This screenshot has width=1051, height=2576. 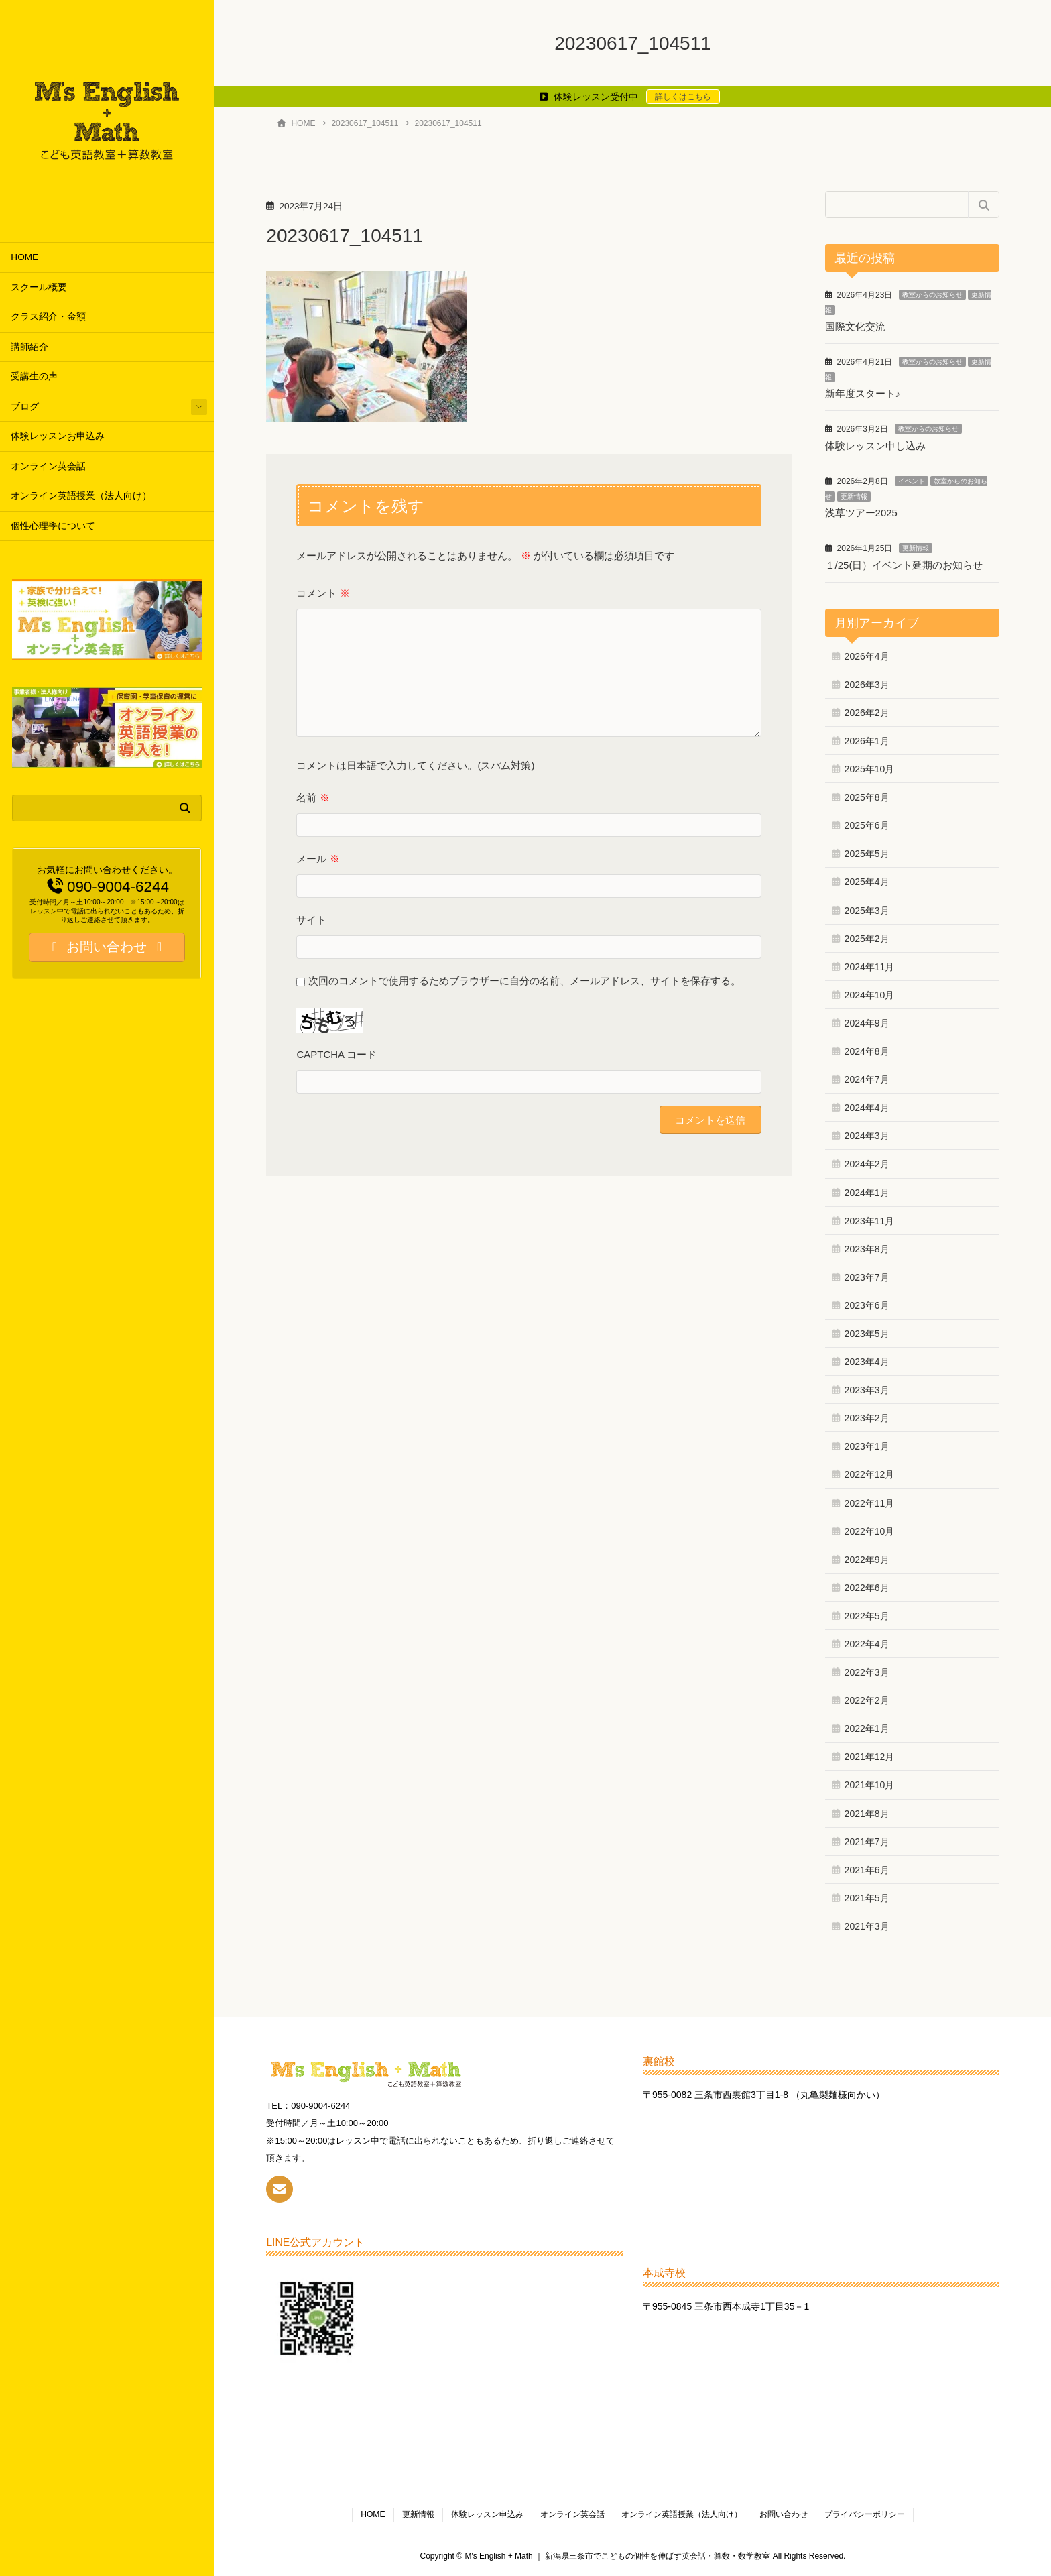 What do you see at coordinates (867, 1333) in the screenshot?
I see `2023年5月` at bounding box center [867, 1333].